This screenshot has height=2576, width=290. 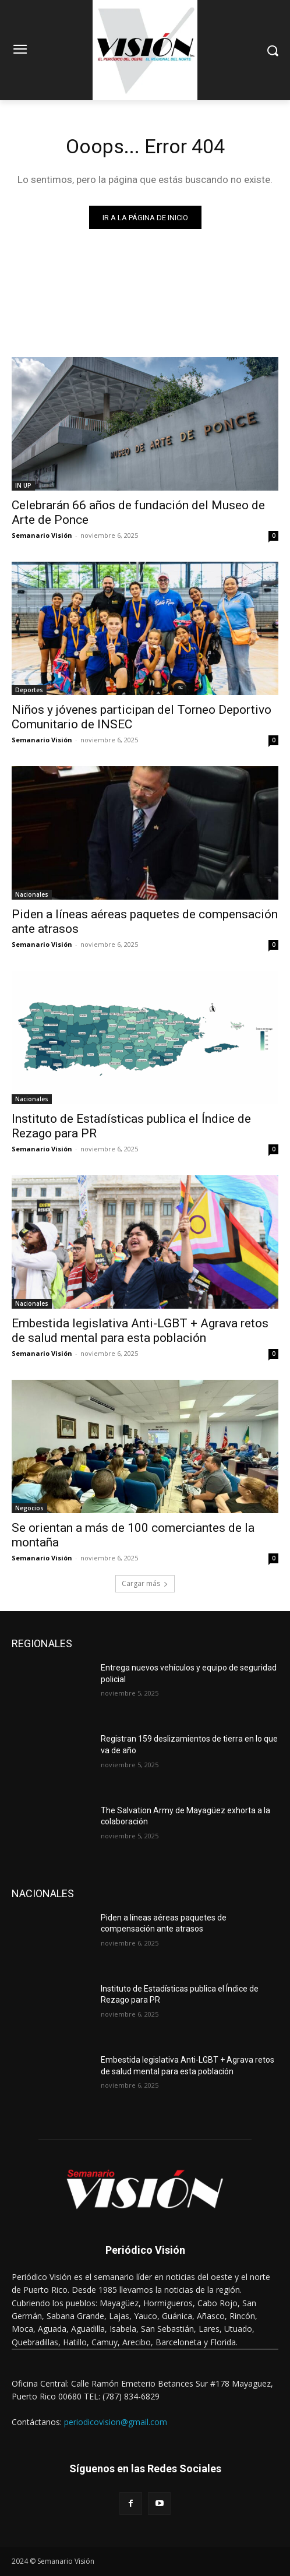 What do you see at coordinates (43, 1893) in the screenshot?
I see `NACIONALES` at bounding box center [43, 1893].